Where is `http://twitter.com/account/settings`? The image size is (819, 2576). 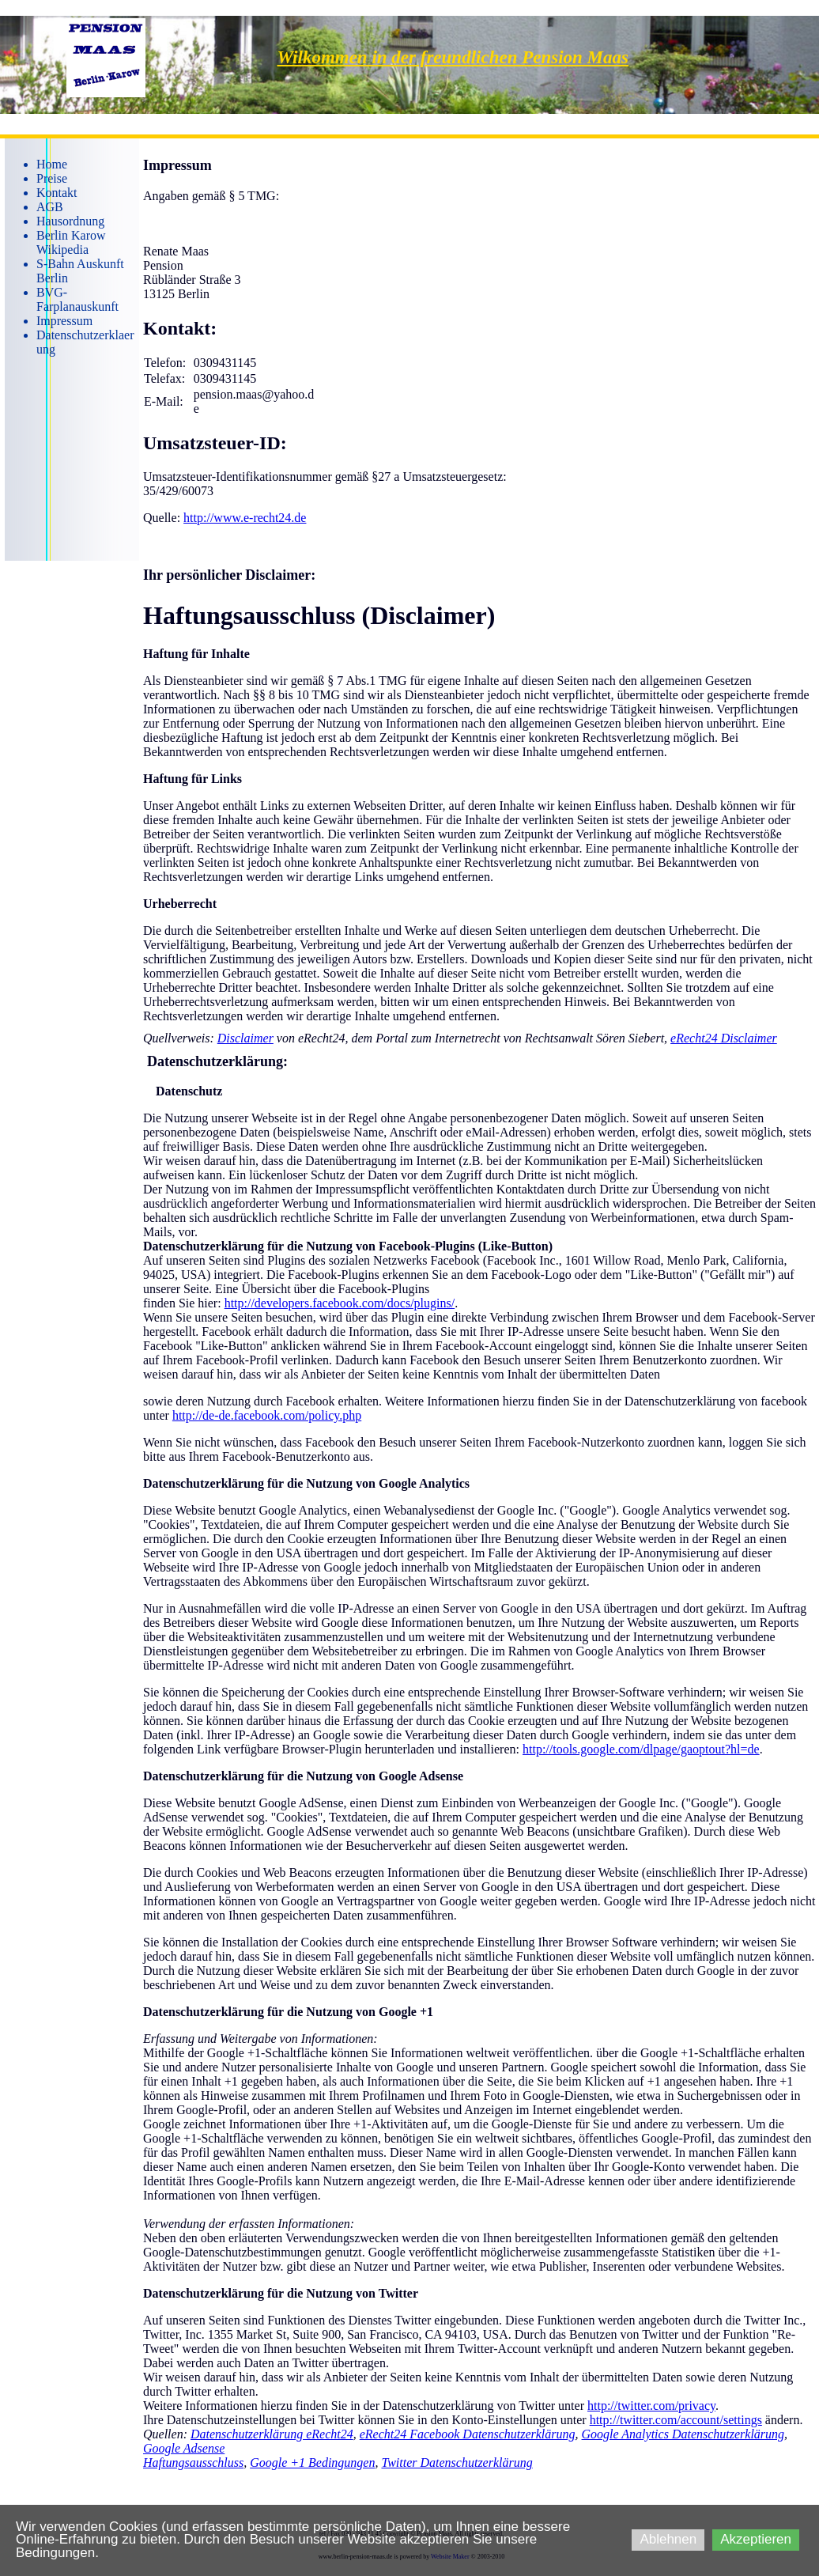
http://twitter.com/account/settings is located at coordinates (676, 2420).